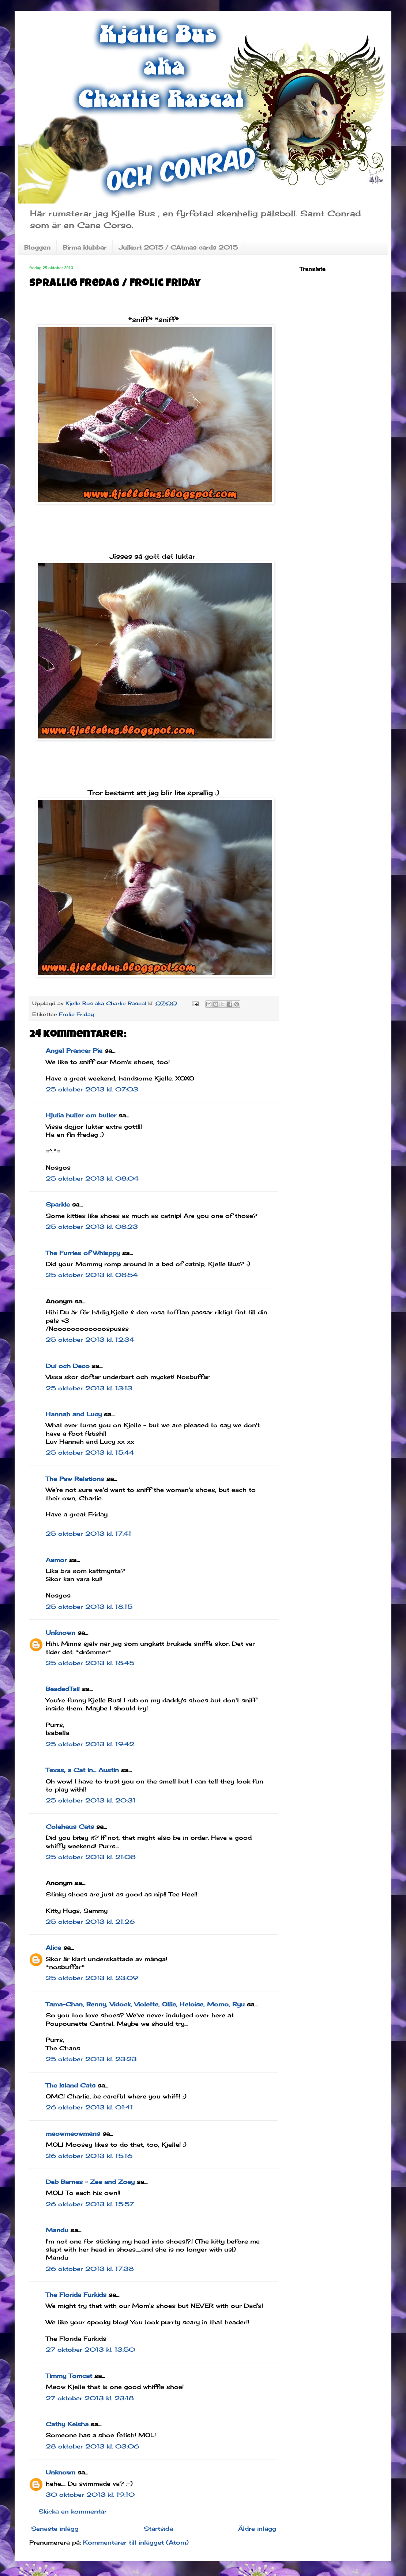 The height and width of the screenshot is (2576, 406). What do you see at coordinates (60, 1632) in the screenshot?
I see `Unknown` at bounding box center [60, 1632].